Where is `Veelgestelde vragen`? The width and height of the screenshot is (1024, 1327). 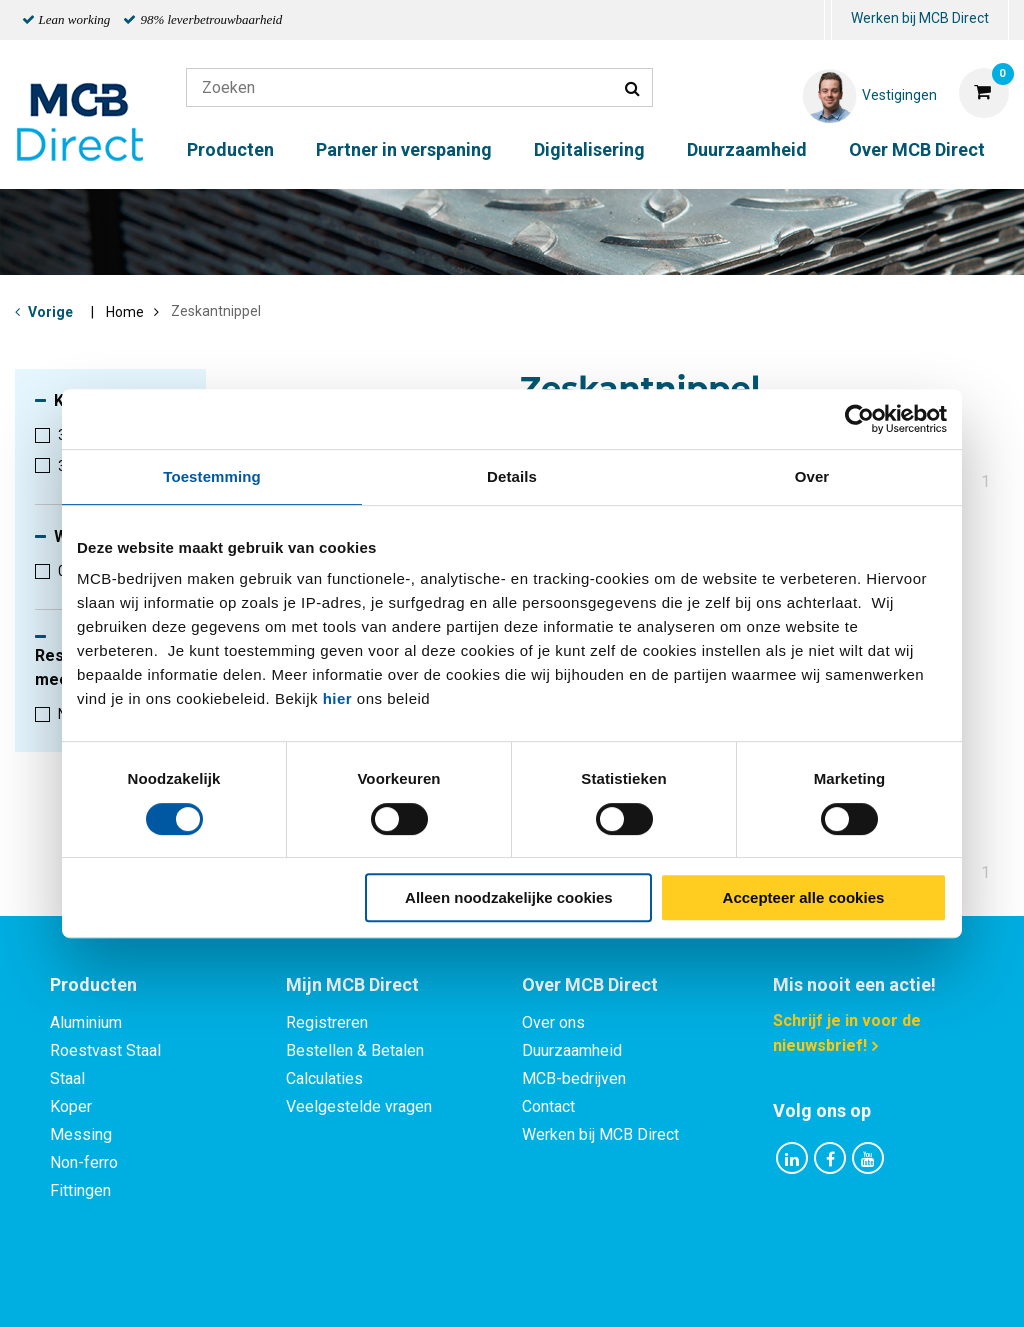 Veelgestelde vragen is located at coordinates (359, 1106).